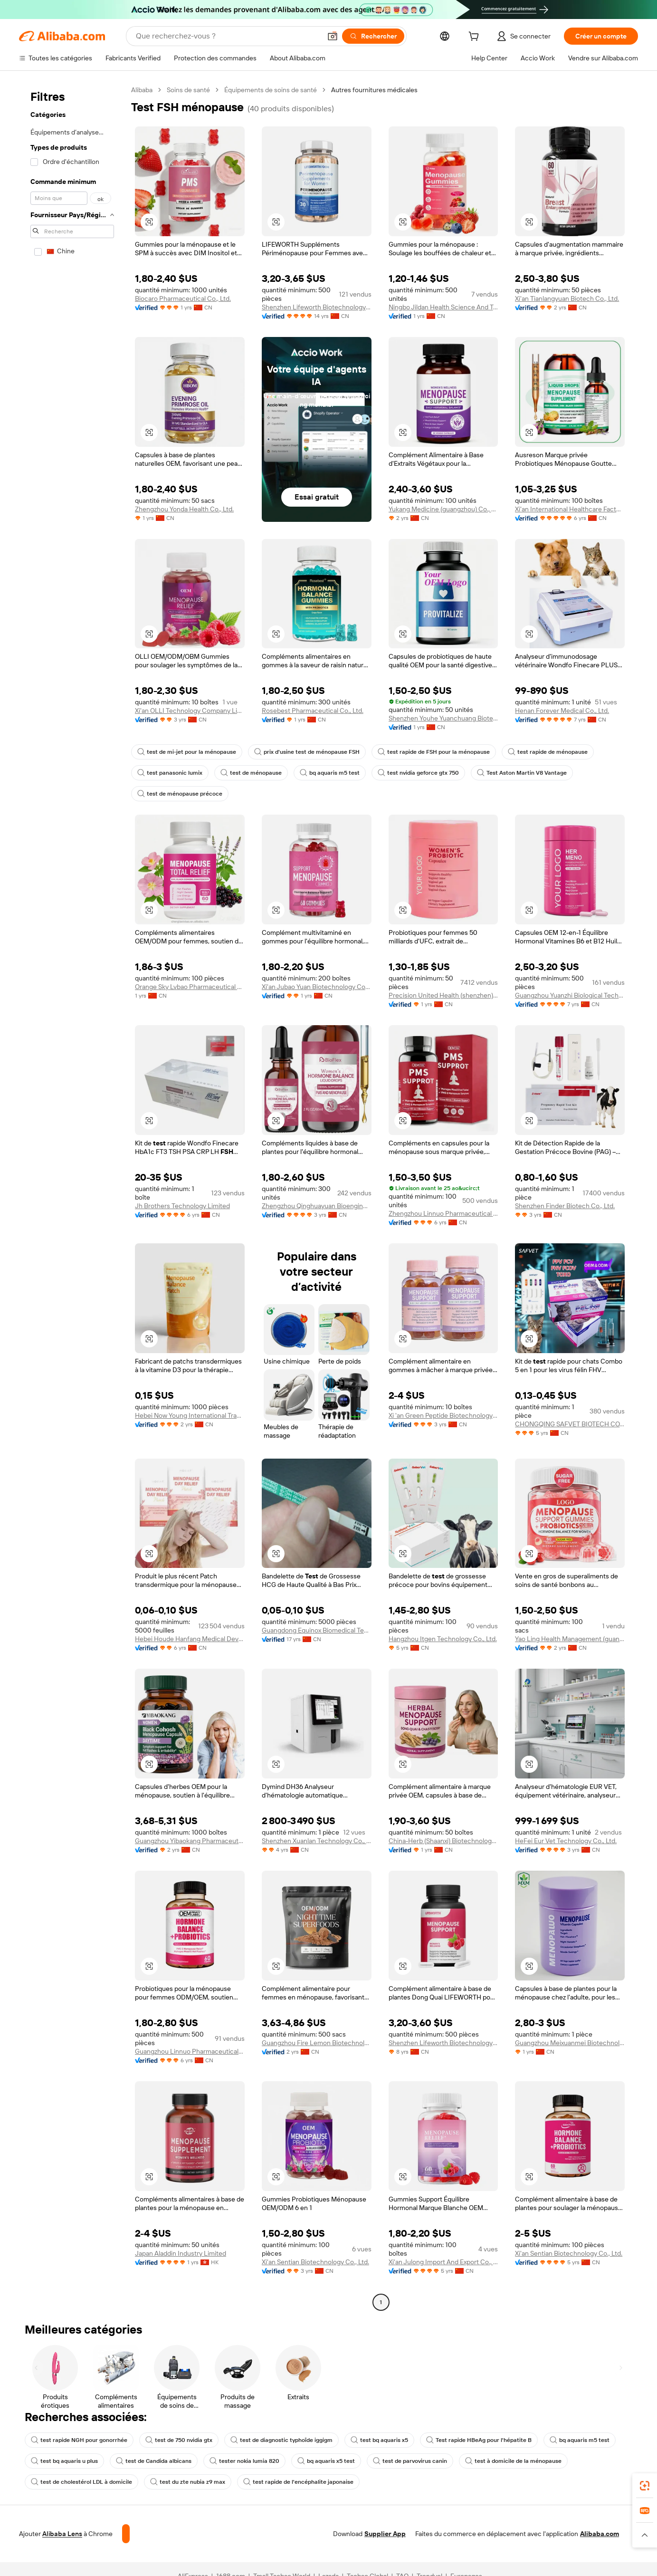 This screenshot has height=2576, width=657. Describe the element at coordinates (562, 710) in the screenshot. I see `Henan Forever Medical Co., Ltd.` at that location.